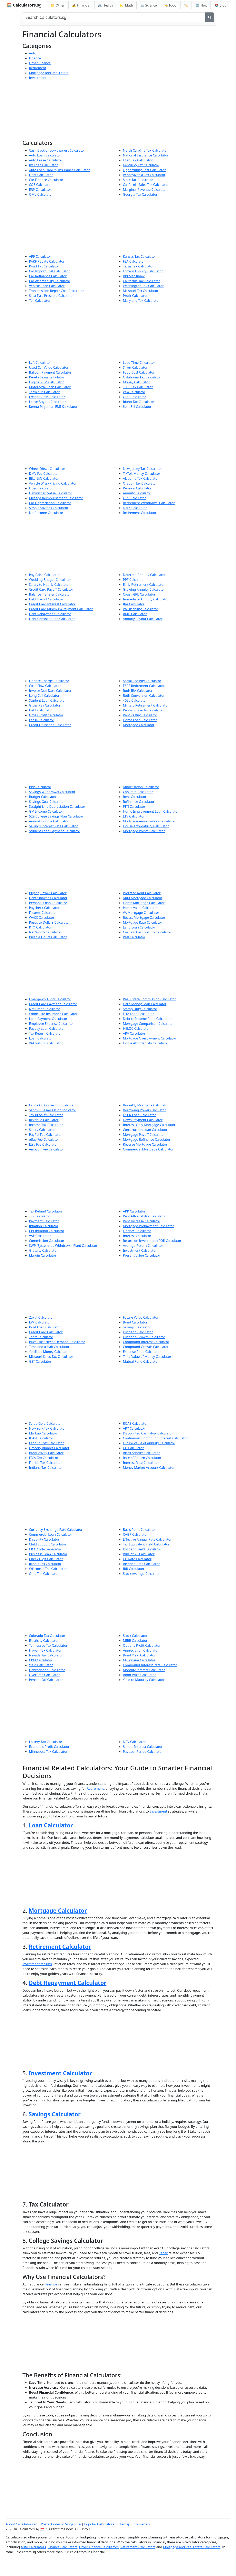  What do you see at coordinates (56, 816) in the screenshot?
I see `529 College Savings Plan Calculator` at bounding box center [56, 816].